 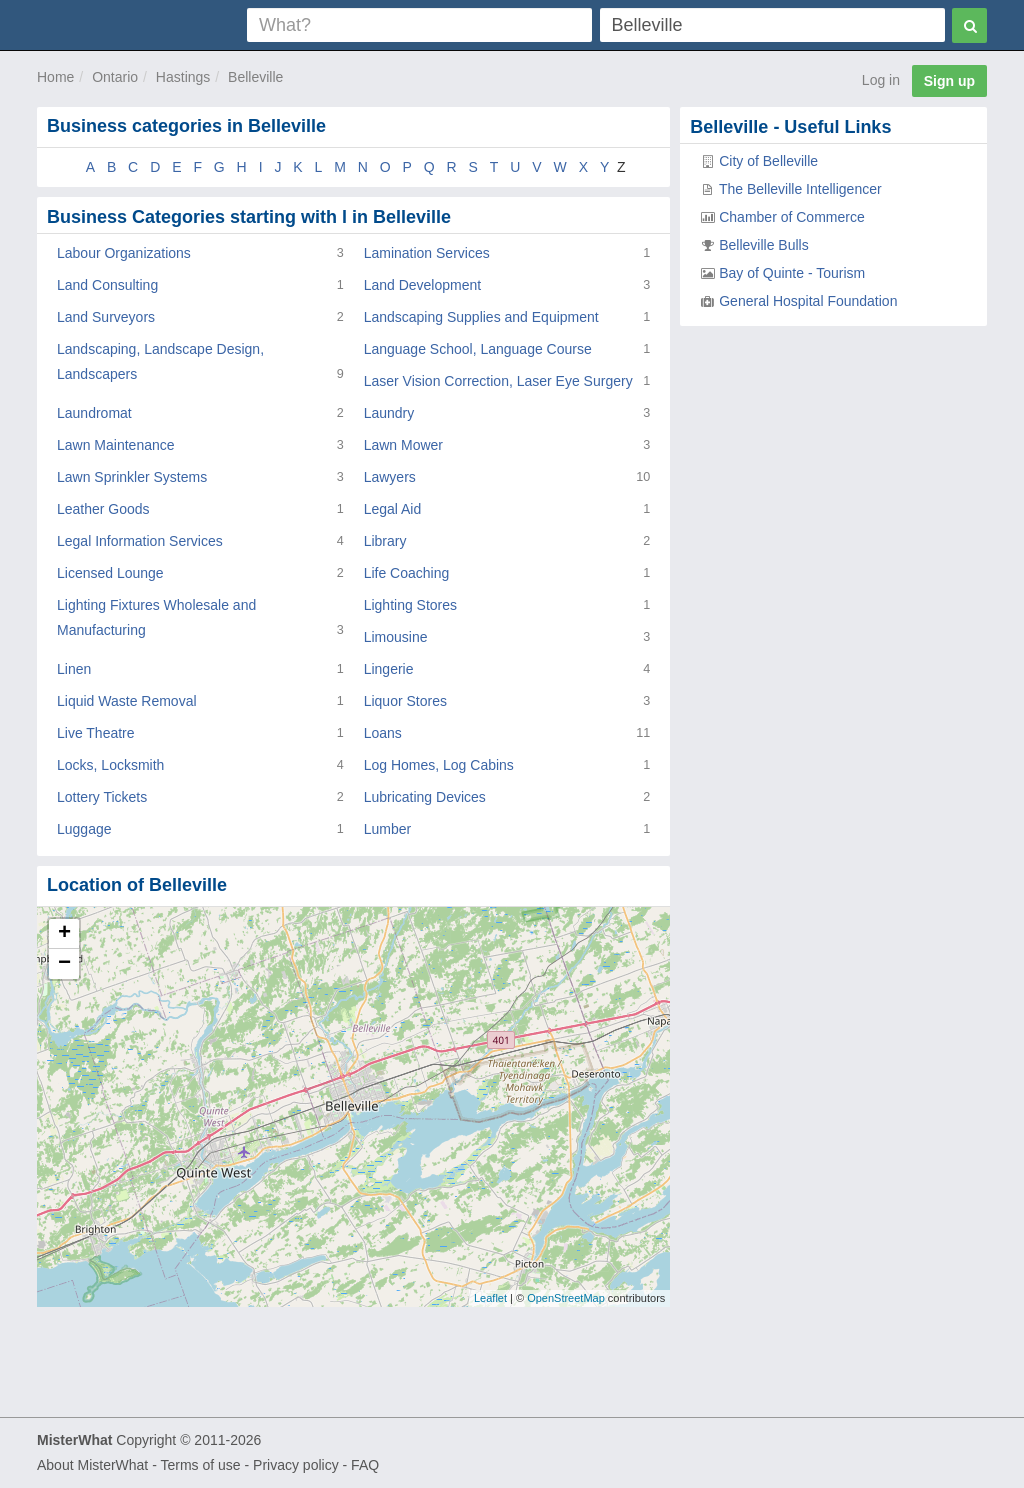 I want to click on Log in, so click(x=881, y=80).